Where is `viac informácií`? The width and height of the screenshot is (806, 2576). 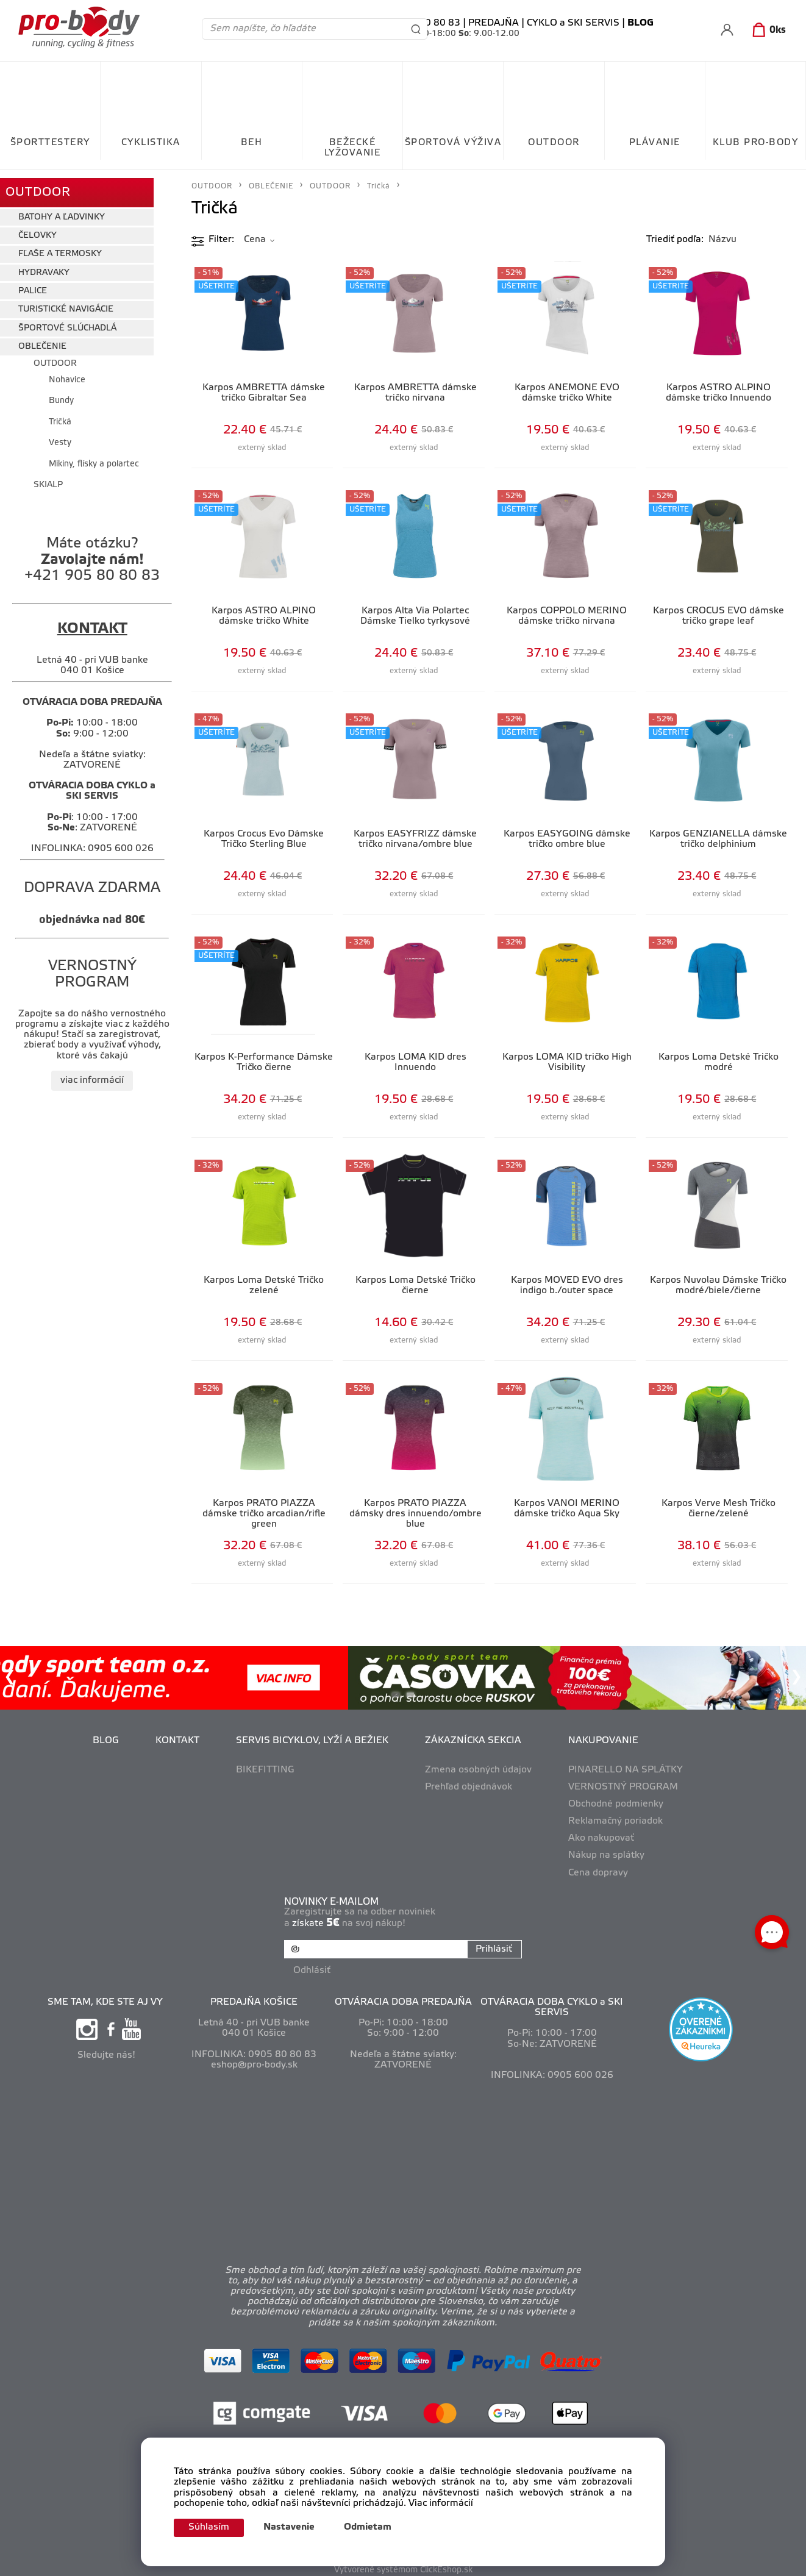
viac informácií is located at coordinates (92, 1073).